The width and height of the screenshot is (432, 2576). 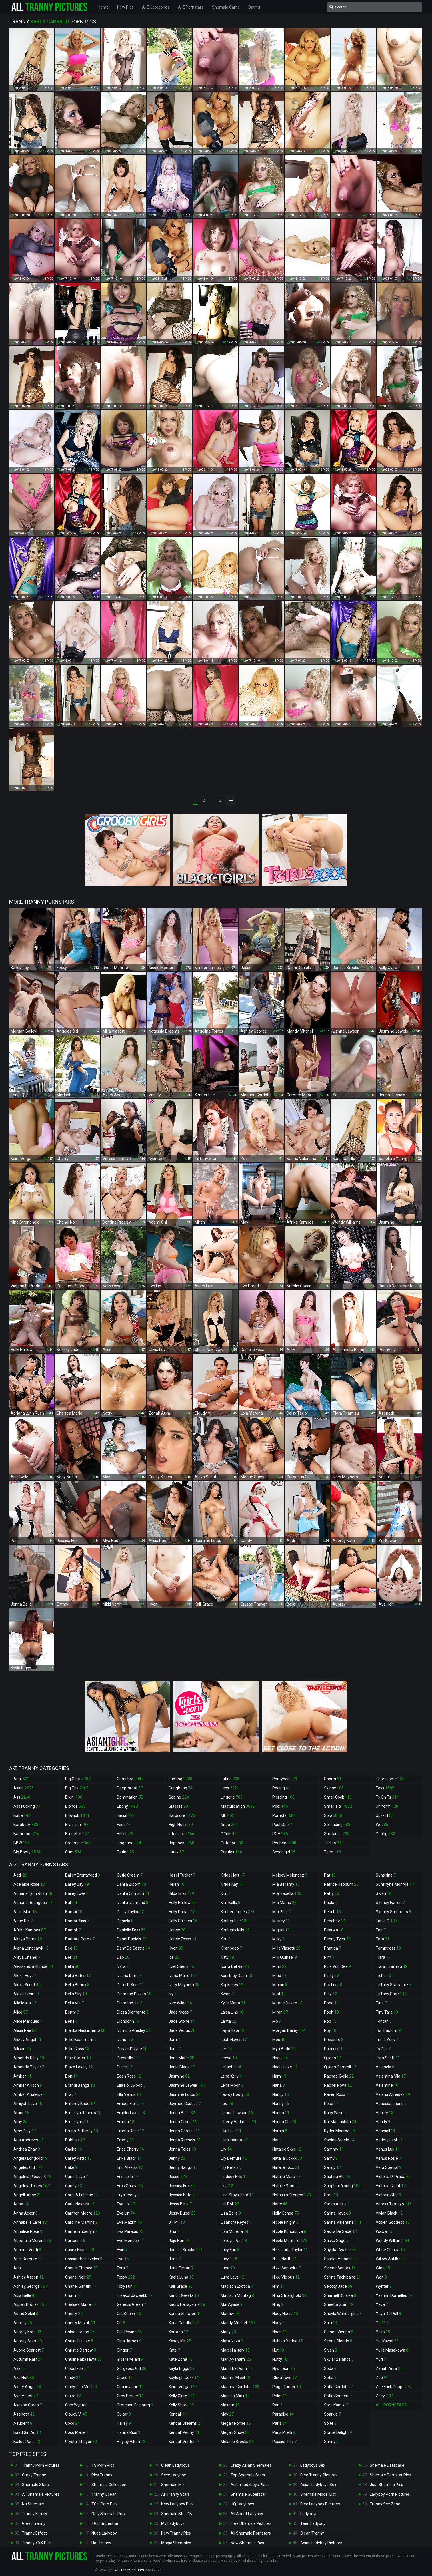 What do you see at coordinates (332, 1852) in the screenshot?
I see `Teen` at bounding box center [332, 1852].